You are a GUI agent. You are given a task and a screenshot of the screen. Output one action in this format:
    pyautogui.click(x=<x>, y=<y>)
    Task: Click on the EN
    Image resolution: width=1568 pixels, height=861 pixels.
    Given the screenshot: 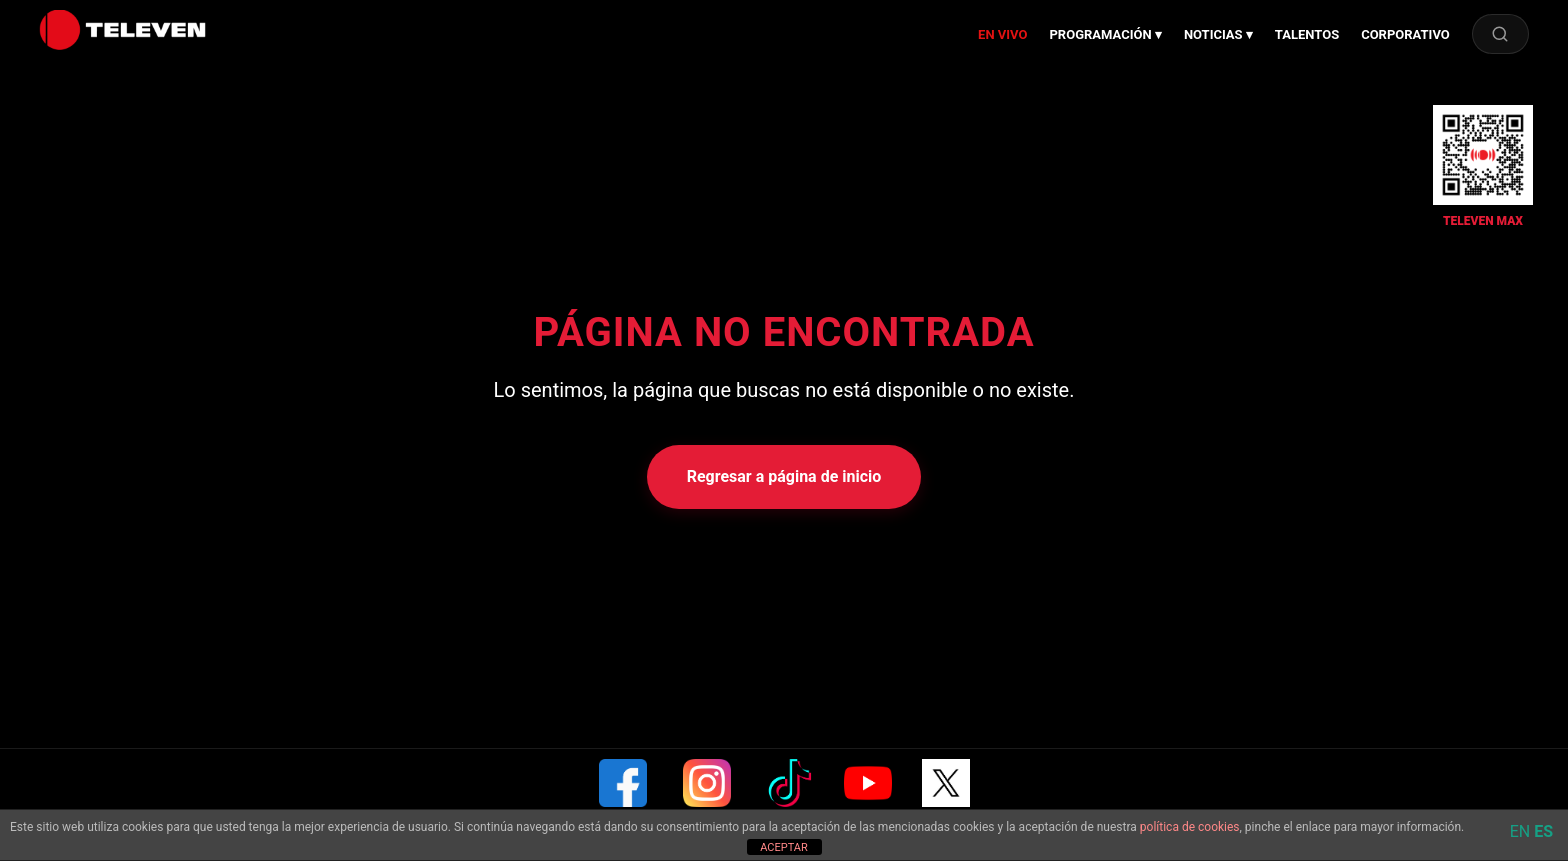 What is the action you would take?
    pyautogui.click(x=1520, y=831)
    